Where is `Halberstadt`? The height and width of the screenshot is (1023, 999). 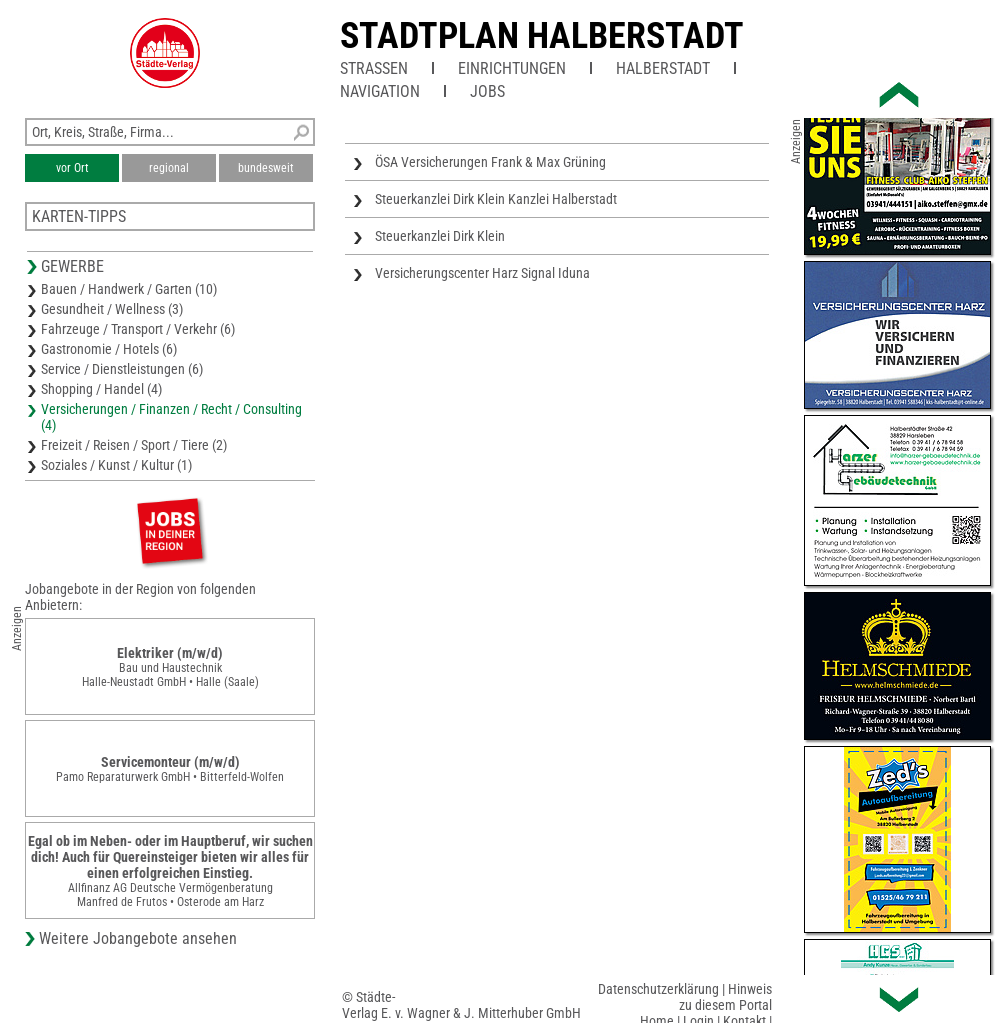
Halberstadt is located at coordinates (663, 68).